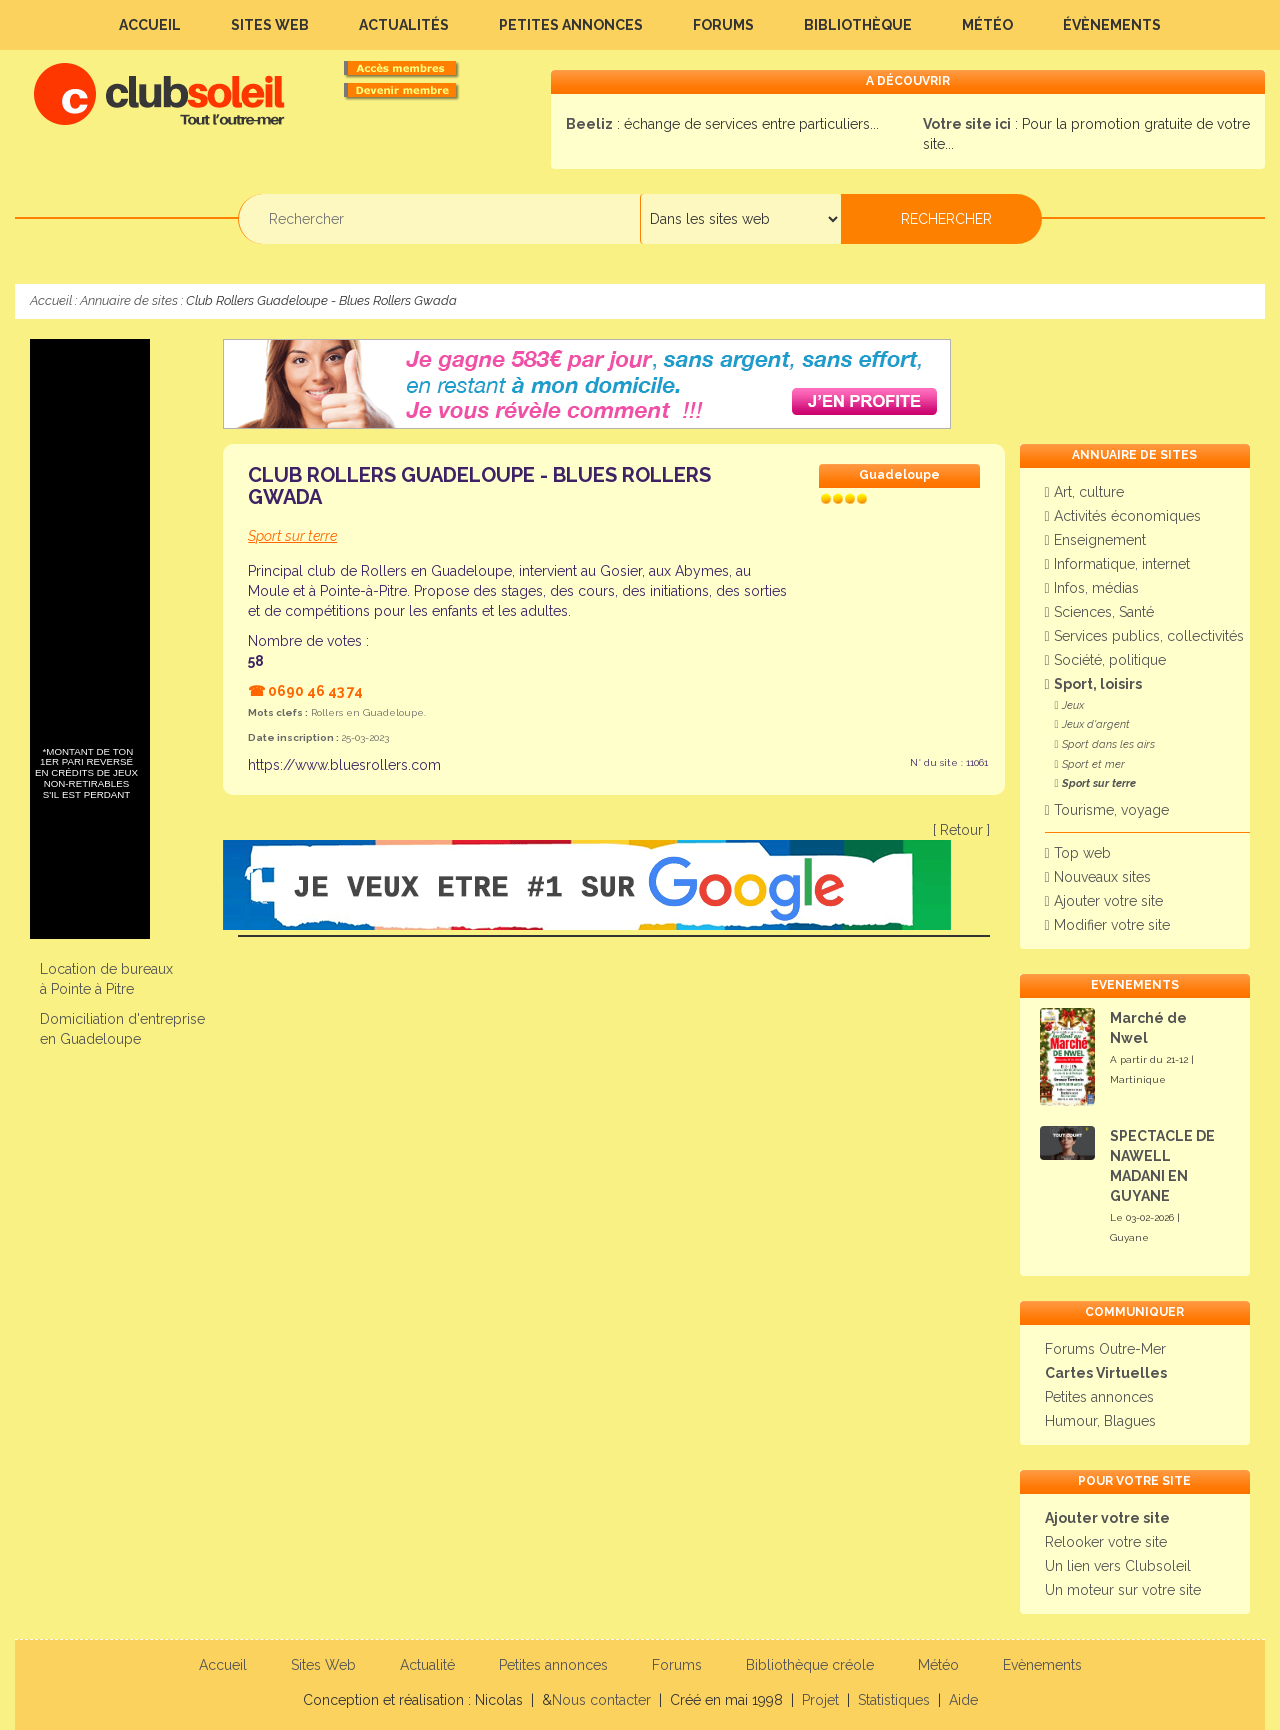 The image size is (1280, 1730). I want to click on Activités économiques, so click(1123, 516).